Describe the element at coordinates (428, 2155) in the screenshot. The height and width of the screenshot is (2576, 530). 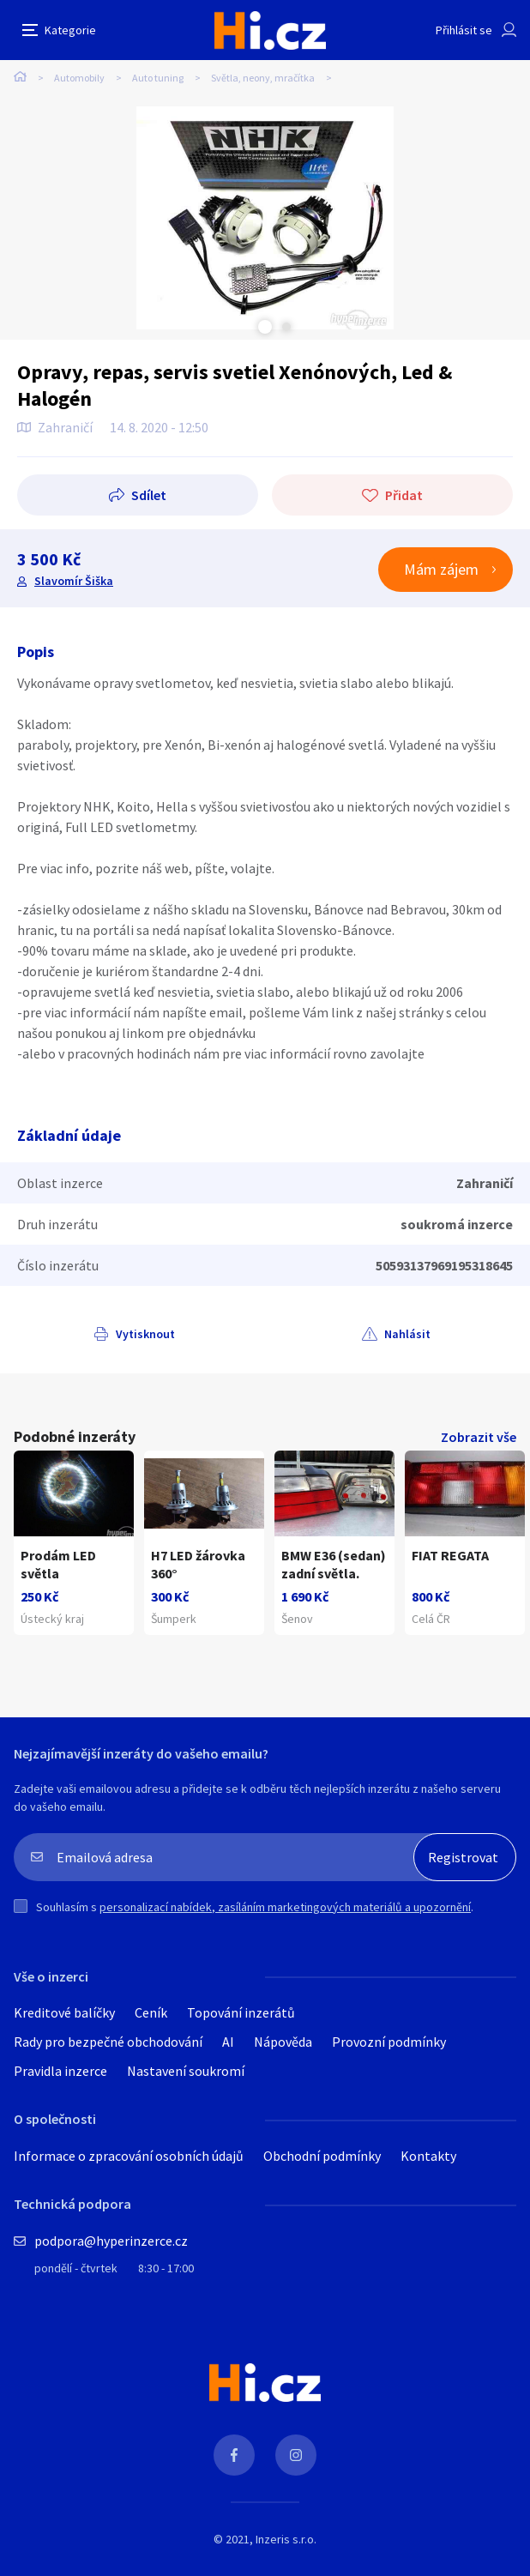
I see `Kontakty` at that location.